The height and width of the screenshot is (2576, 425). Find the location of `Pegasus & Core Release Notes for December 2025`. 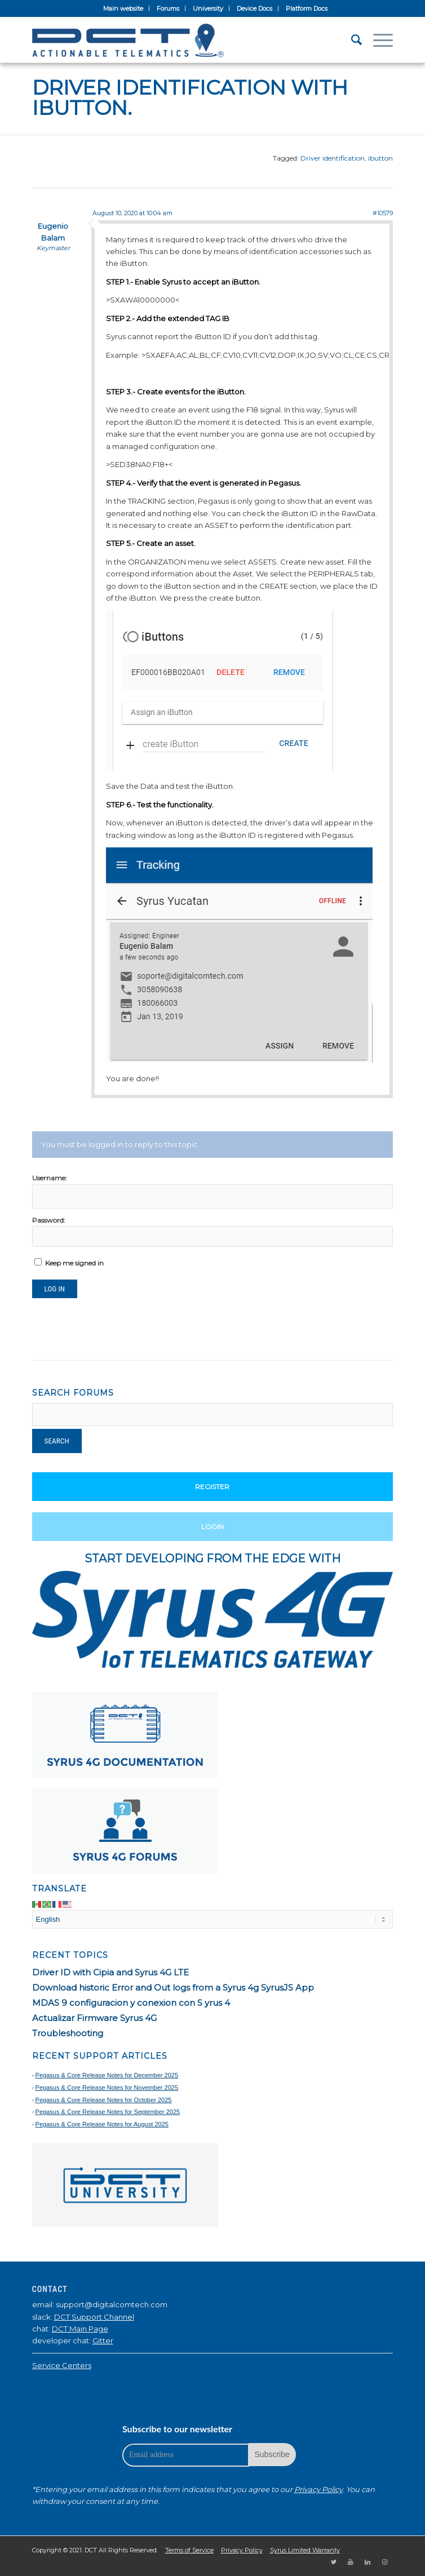

Pegasus & Core Release Notes for December 2025 is located at coordinates (107, 2075).